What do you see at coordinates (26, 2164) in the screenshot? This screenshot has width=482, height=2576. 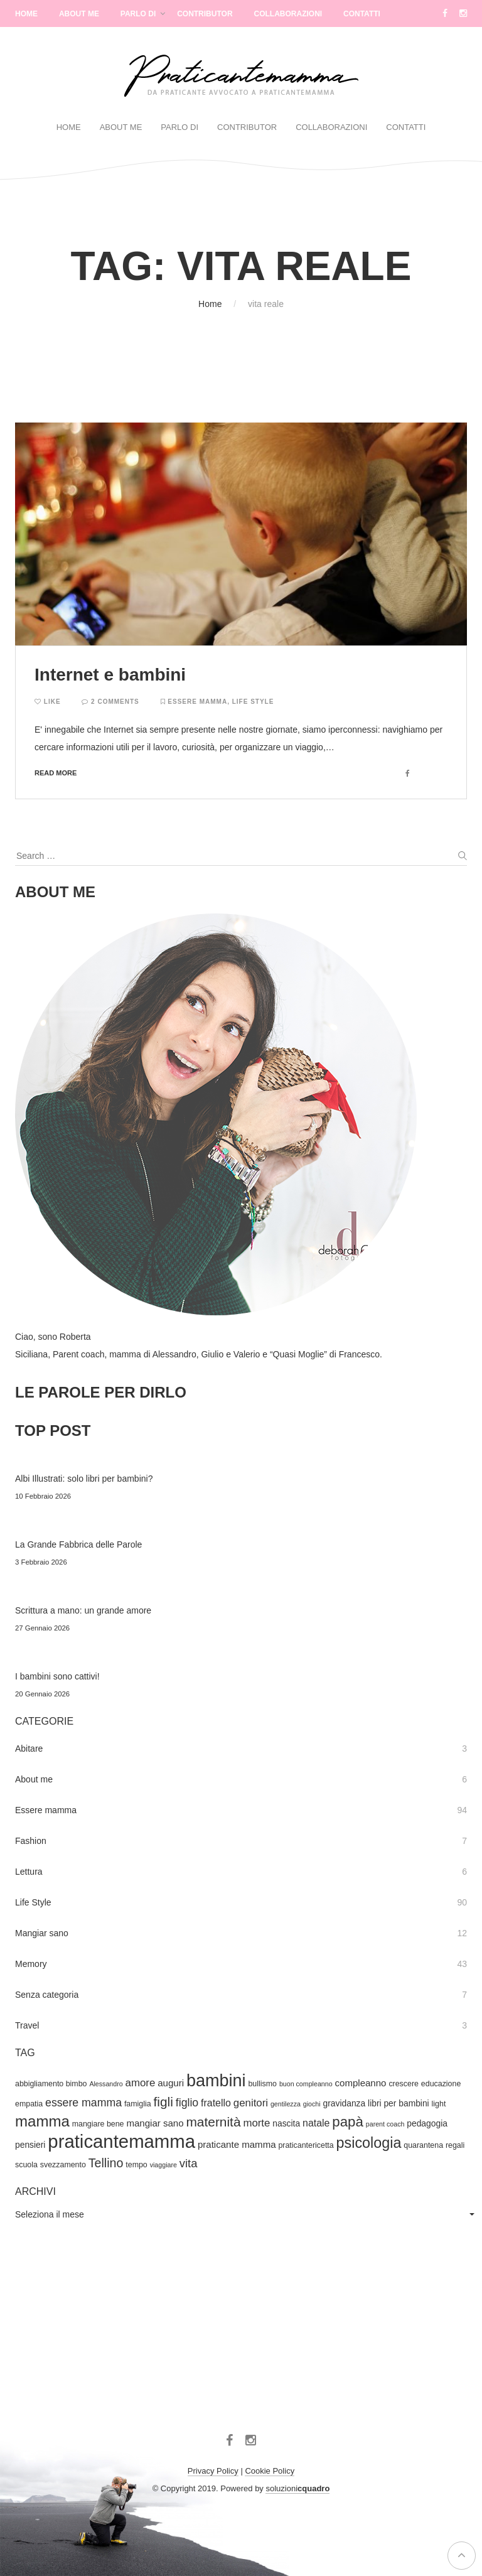 I see `scuola [scuola (4 elementi)]` at bounding box center [26, 2164].